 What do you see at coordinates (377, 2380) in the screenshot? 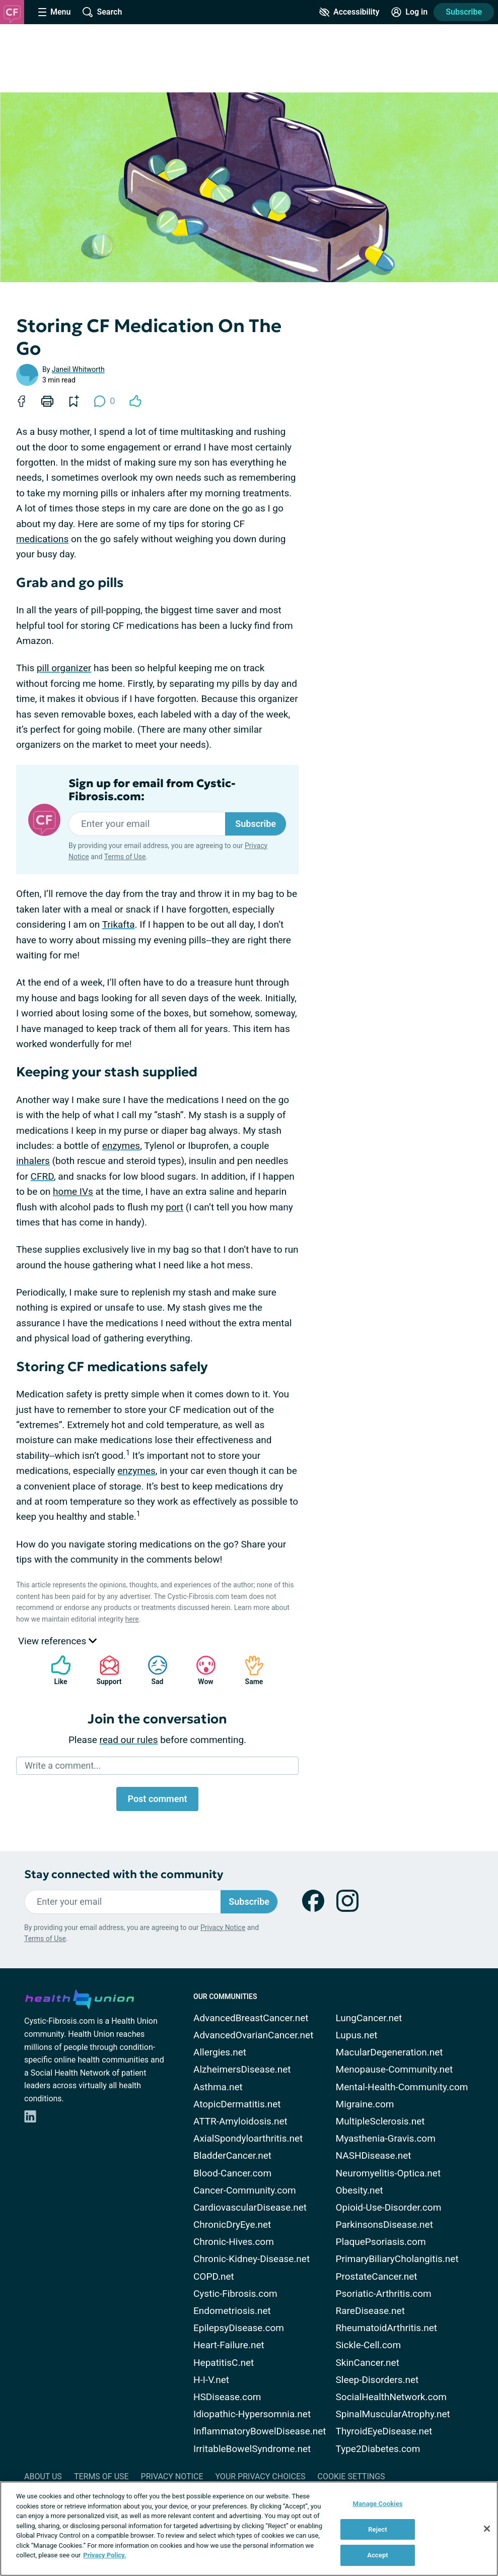
I see `Sleep-Disorders.net` at bounding box center [377, 2380].